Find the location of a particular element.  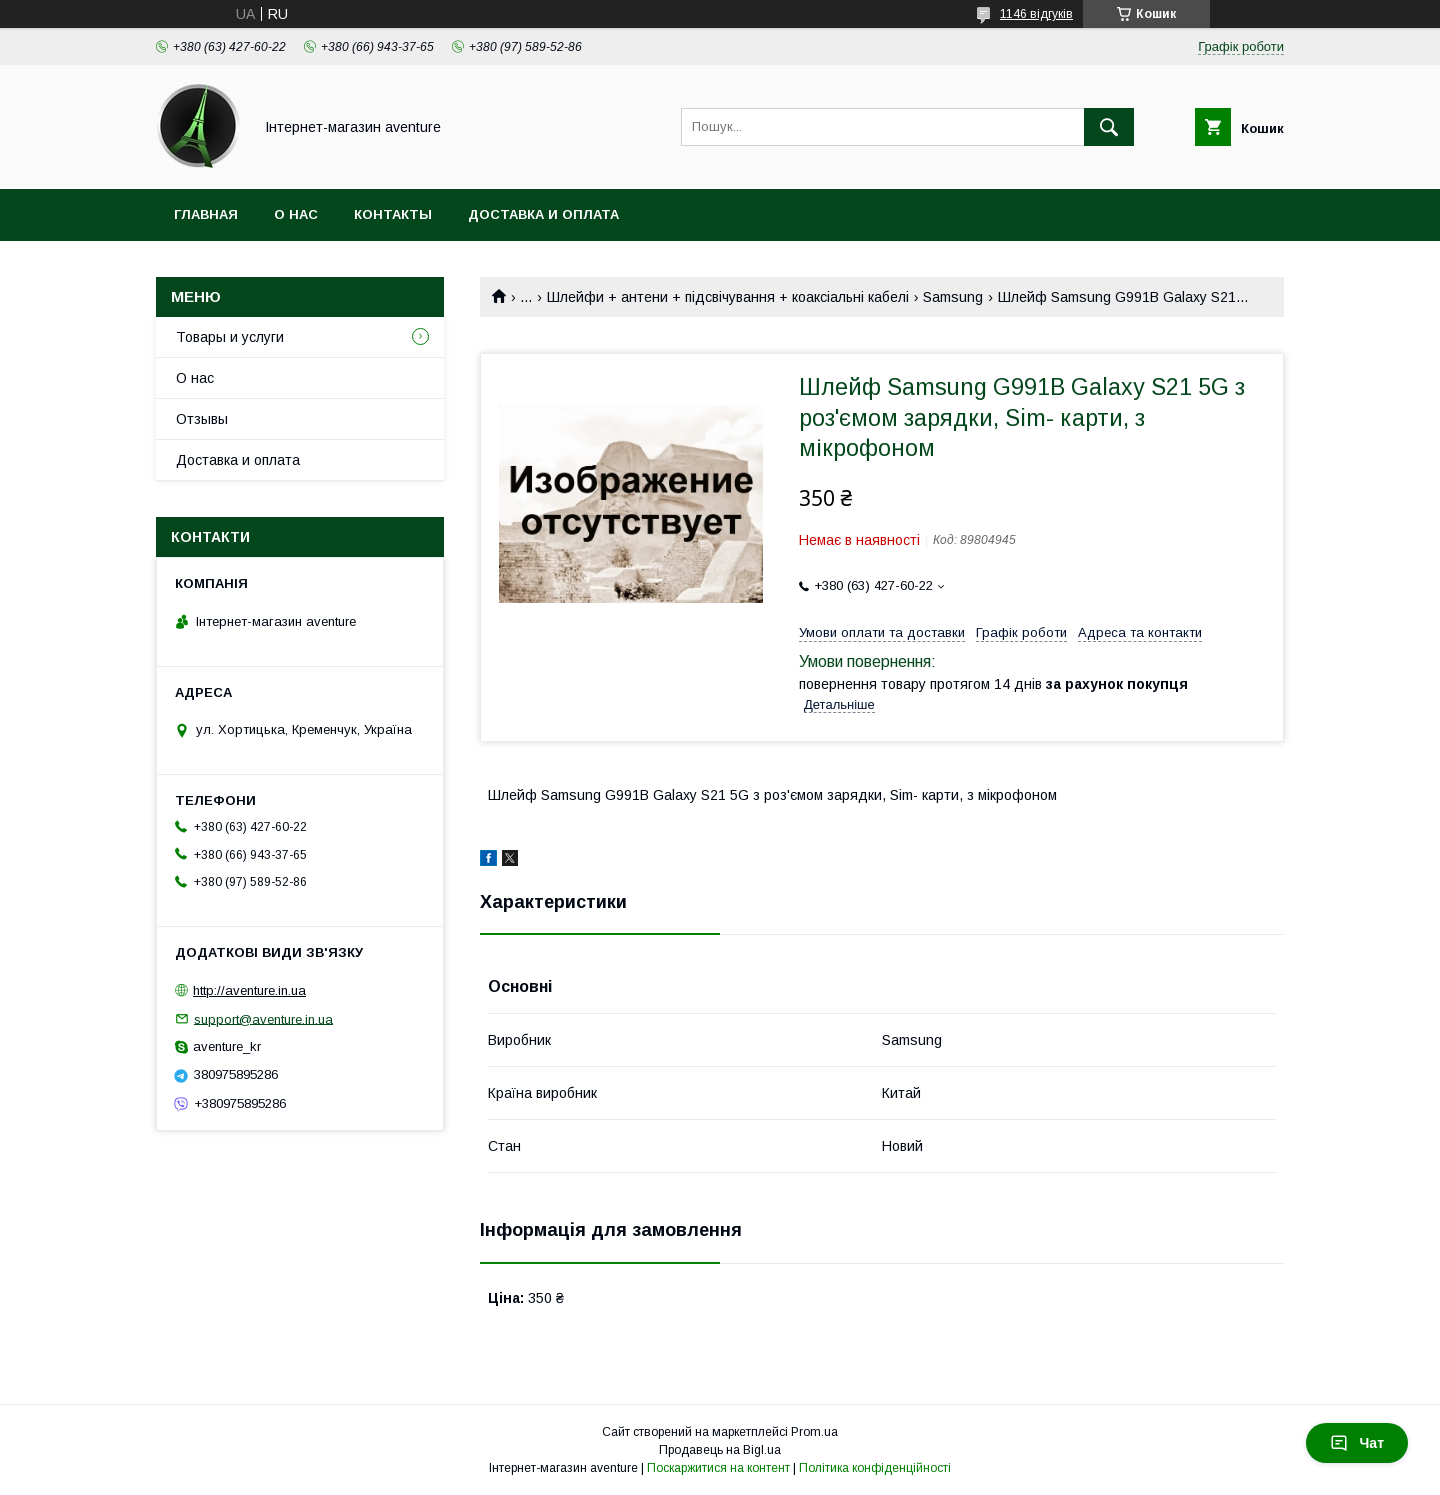

Prom.ua is located at coordinates (814, 1432).